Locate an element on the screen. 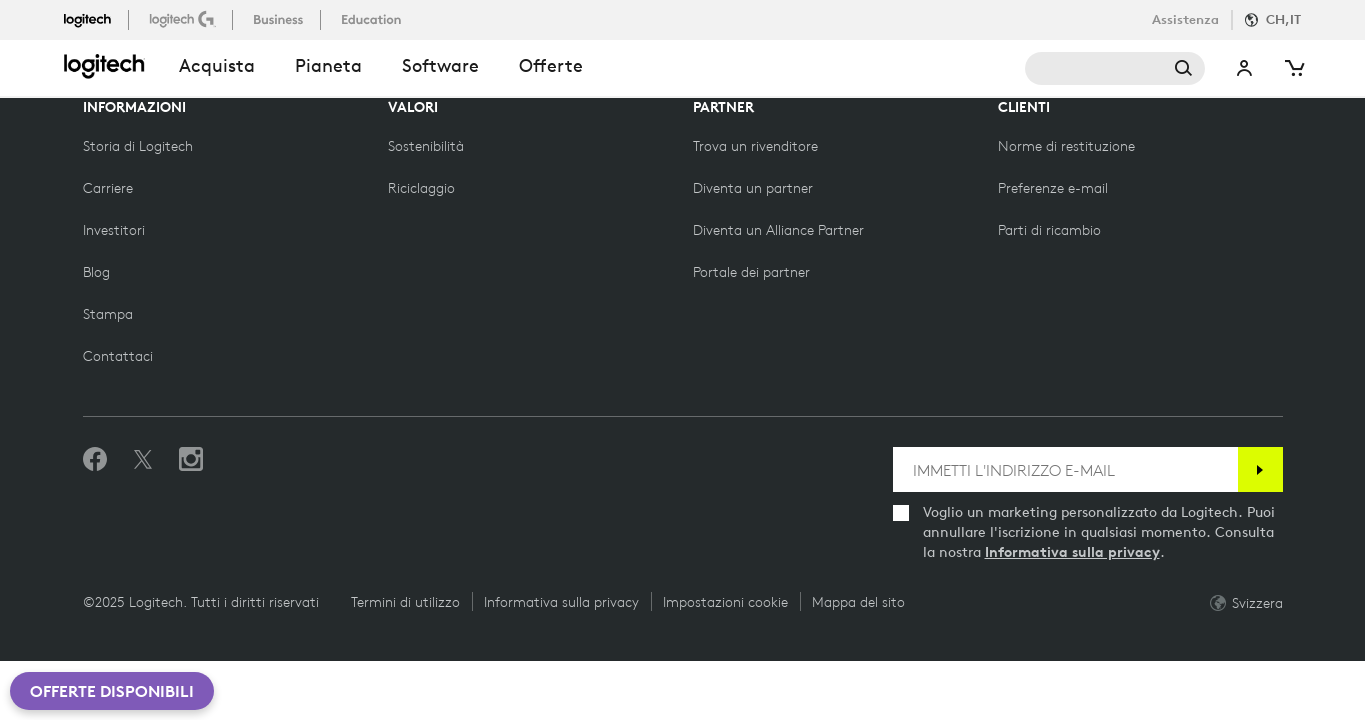  Informativa sulla privacy is located at coordinates (1072, 552).